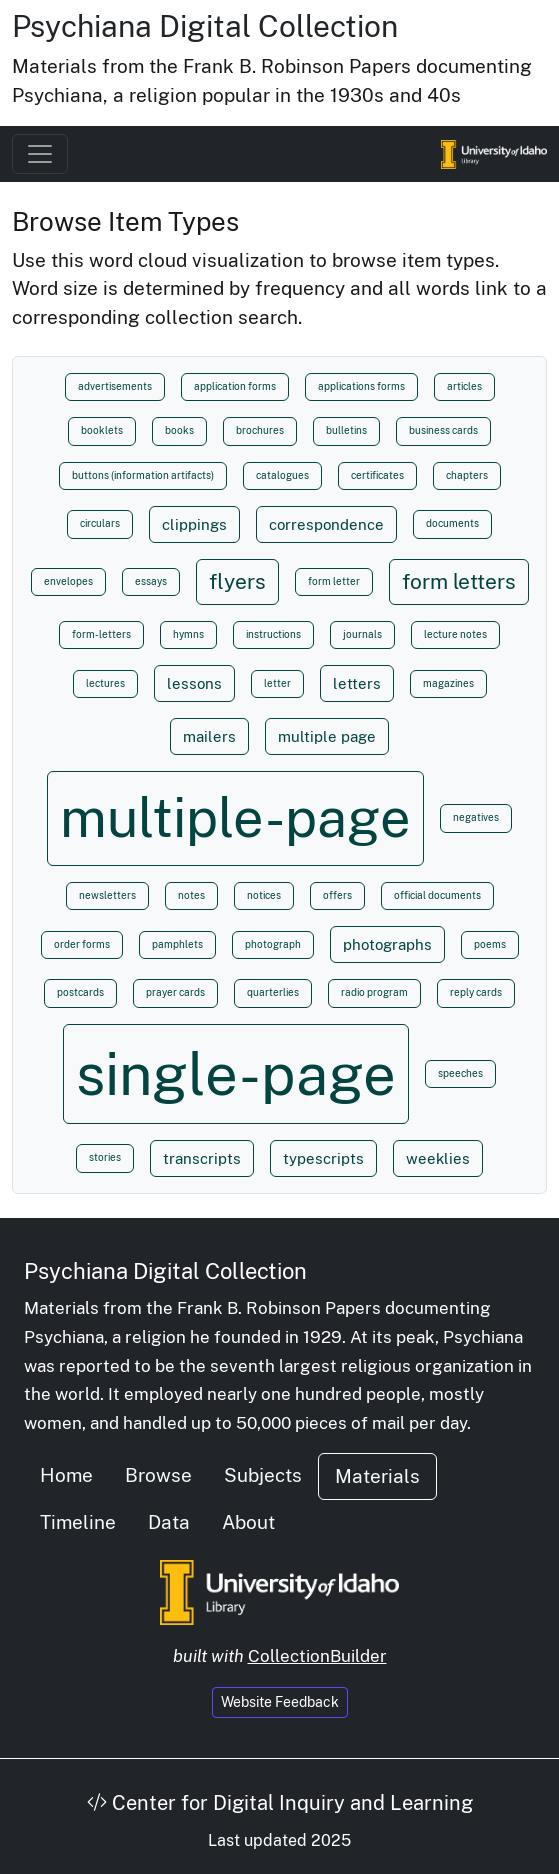 The height and width of the screenshot is (1874, 559). Describe the element at coordinates (346, 430) in the screenshot. I see `bulletins` at that location.